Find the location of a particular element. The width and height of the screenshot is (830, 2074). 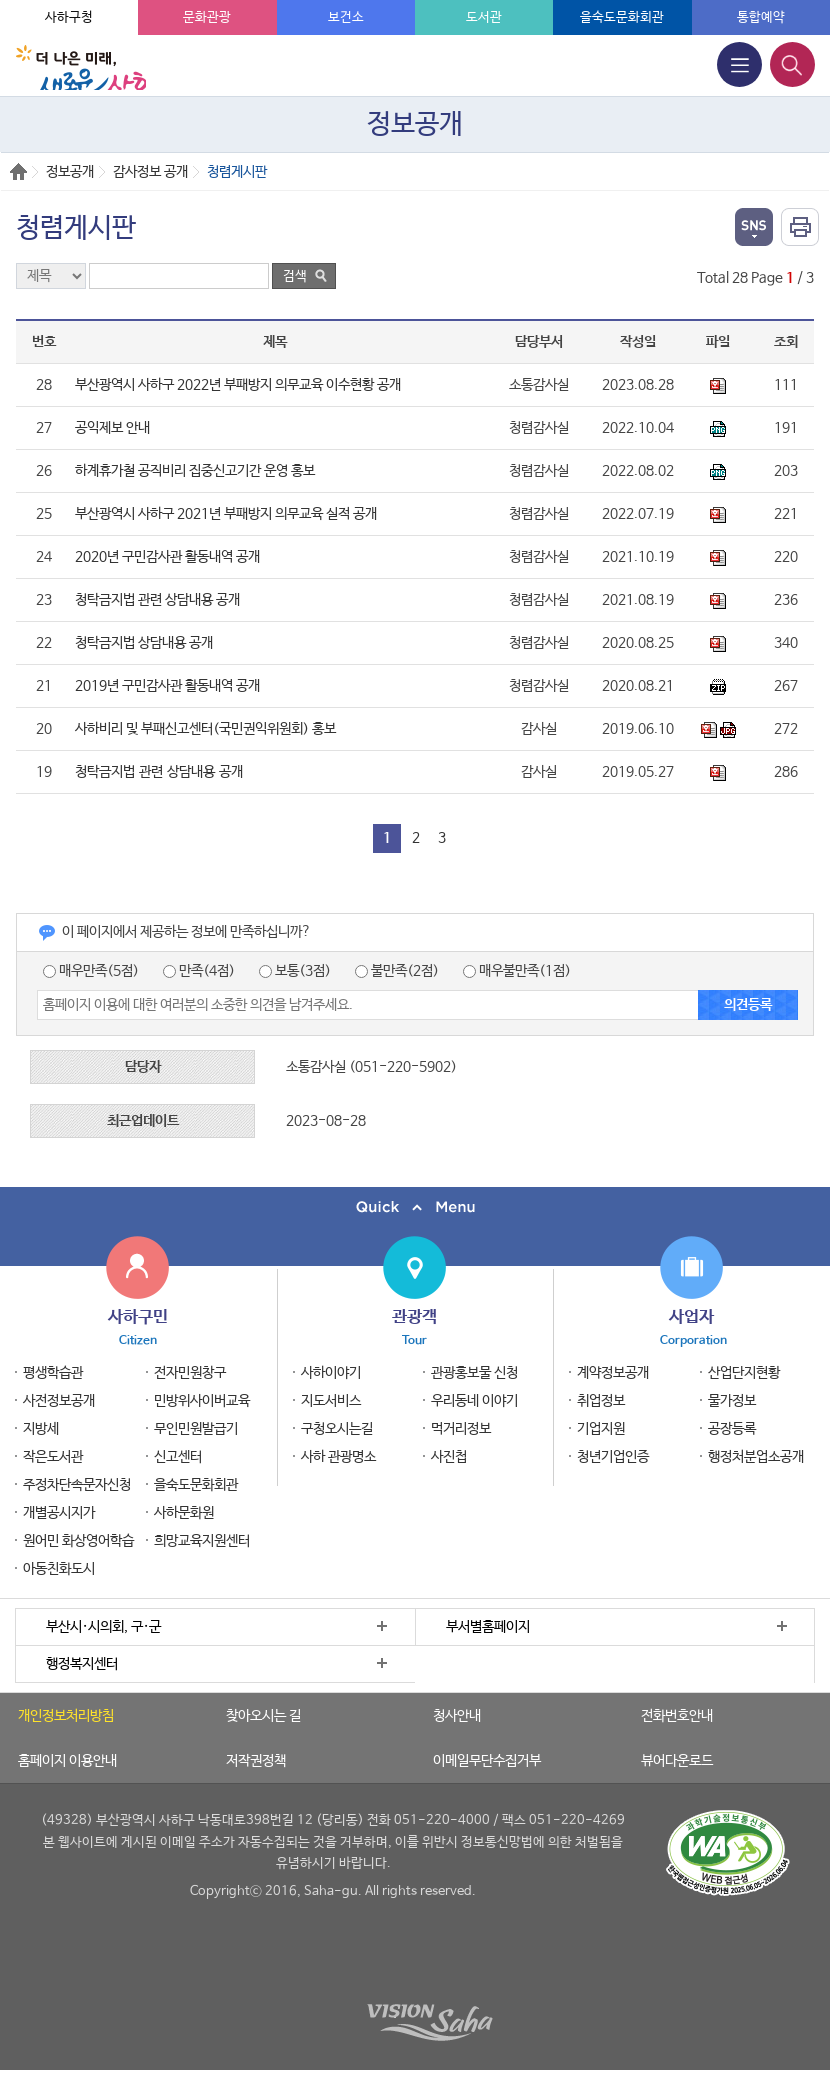

전자민원창구 is located at coordinates (190, 1373).